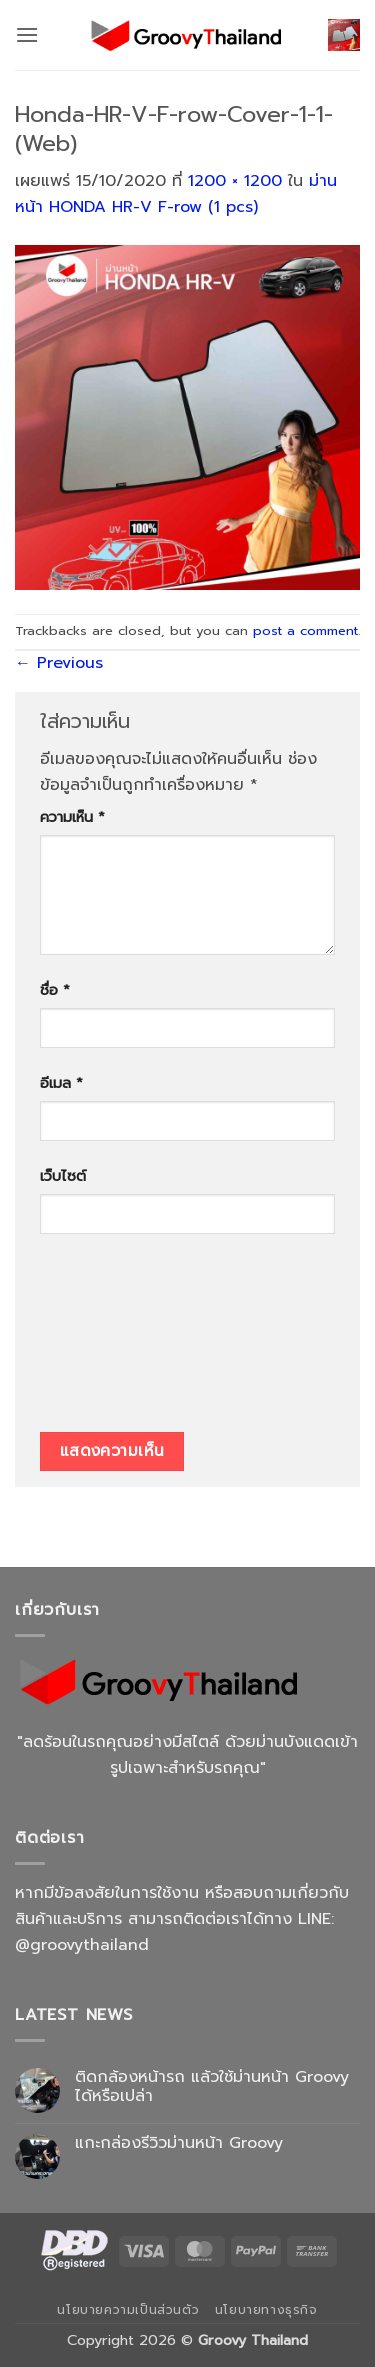  Describe the element at coordinates (55, 990) in the screenshot. I see `ชื่อ` at that location.